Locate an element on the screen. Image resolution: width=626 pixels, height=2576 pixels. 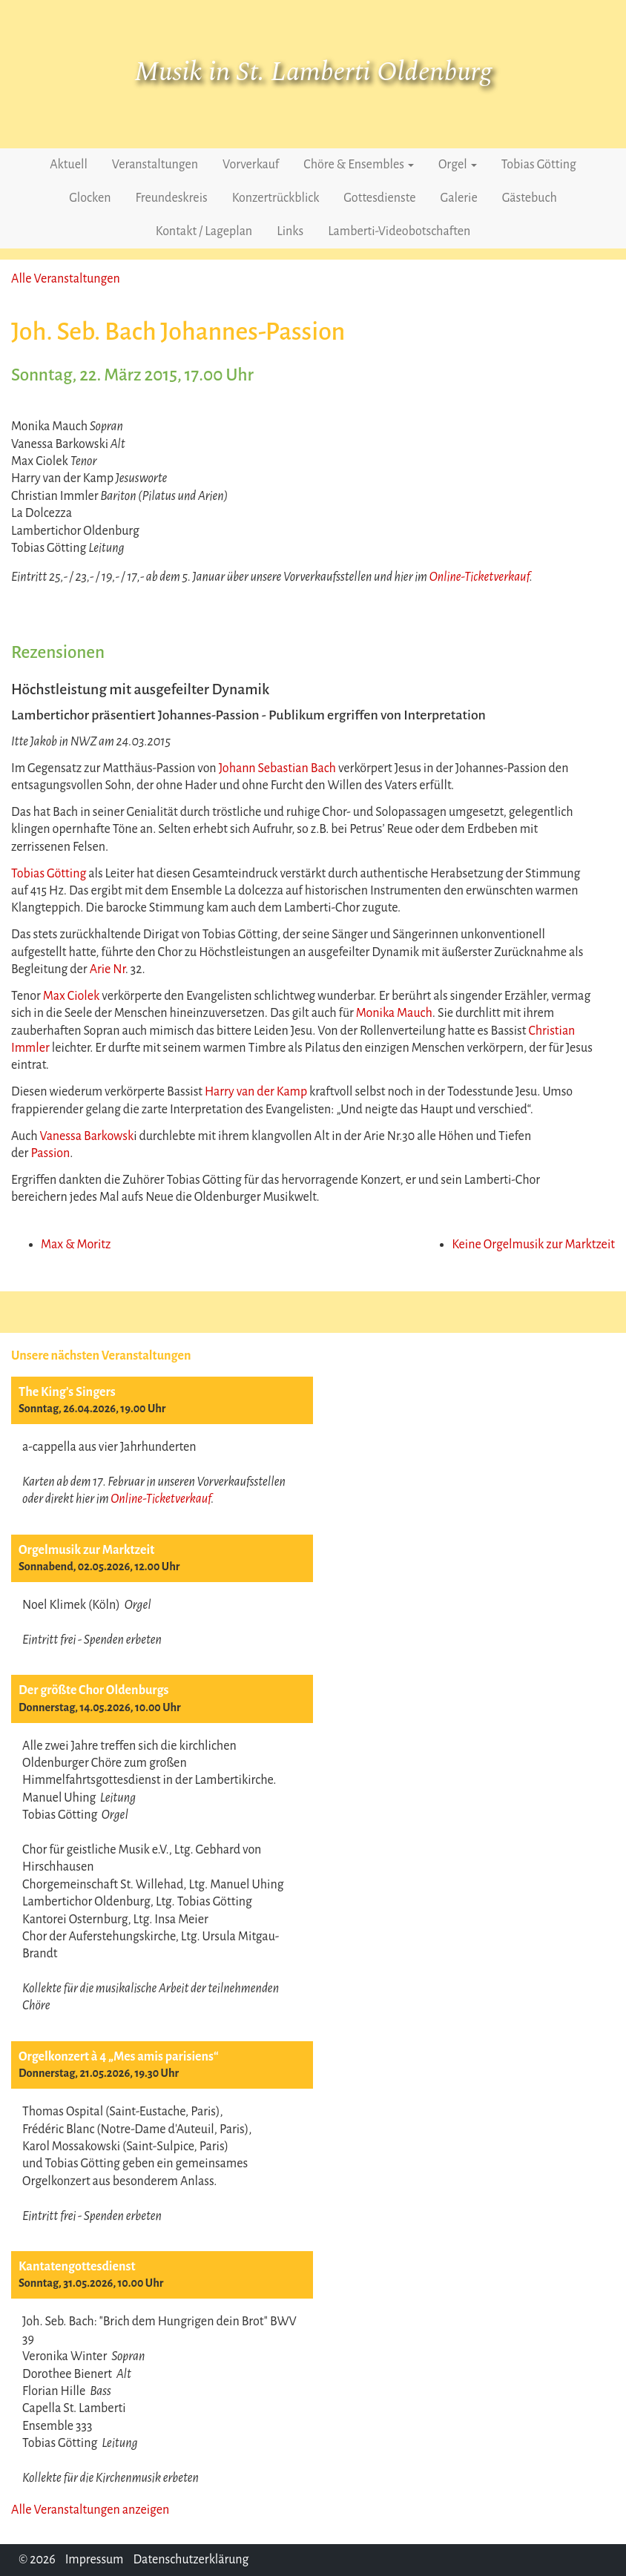
Tobias Götting is located at coordinates (538, 164).